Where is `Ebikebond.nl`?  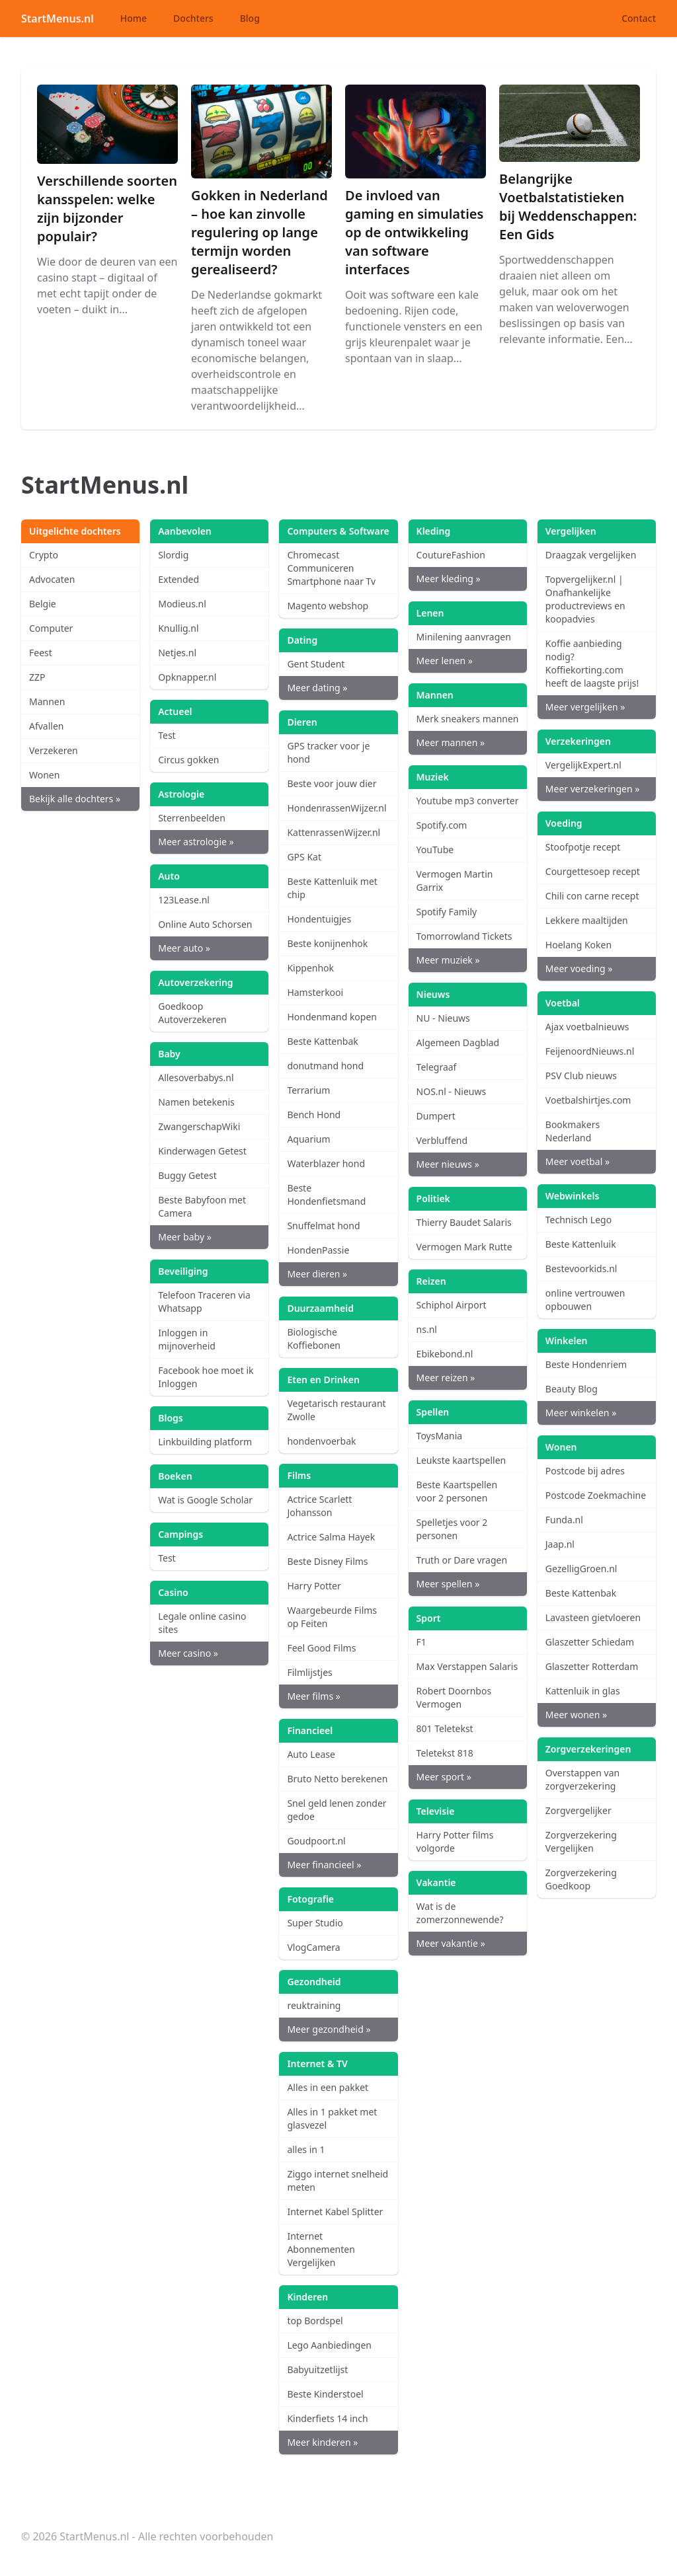
Ebikebond.nl is located at coordinates (445, 1353).